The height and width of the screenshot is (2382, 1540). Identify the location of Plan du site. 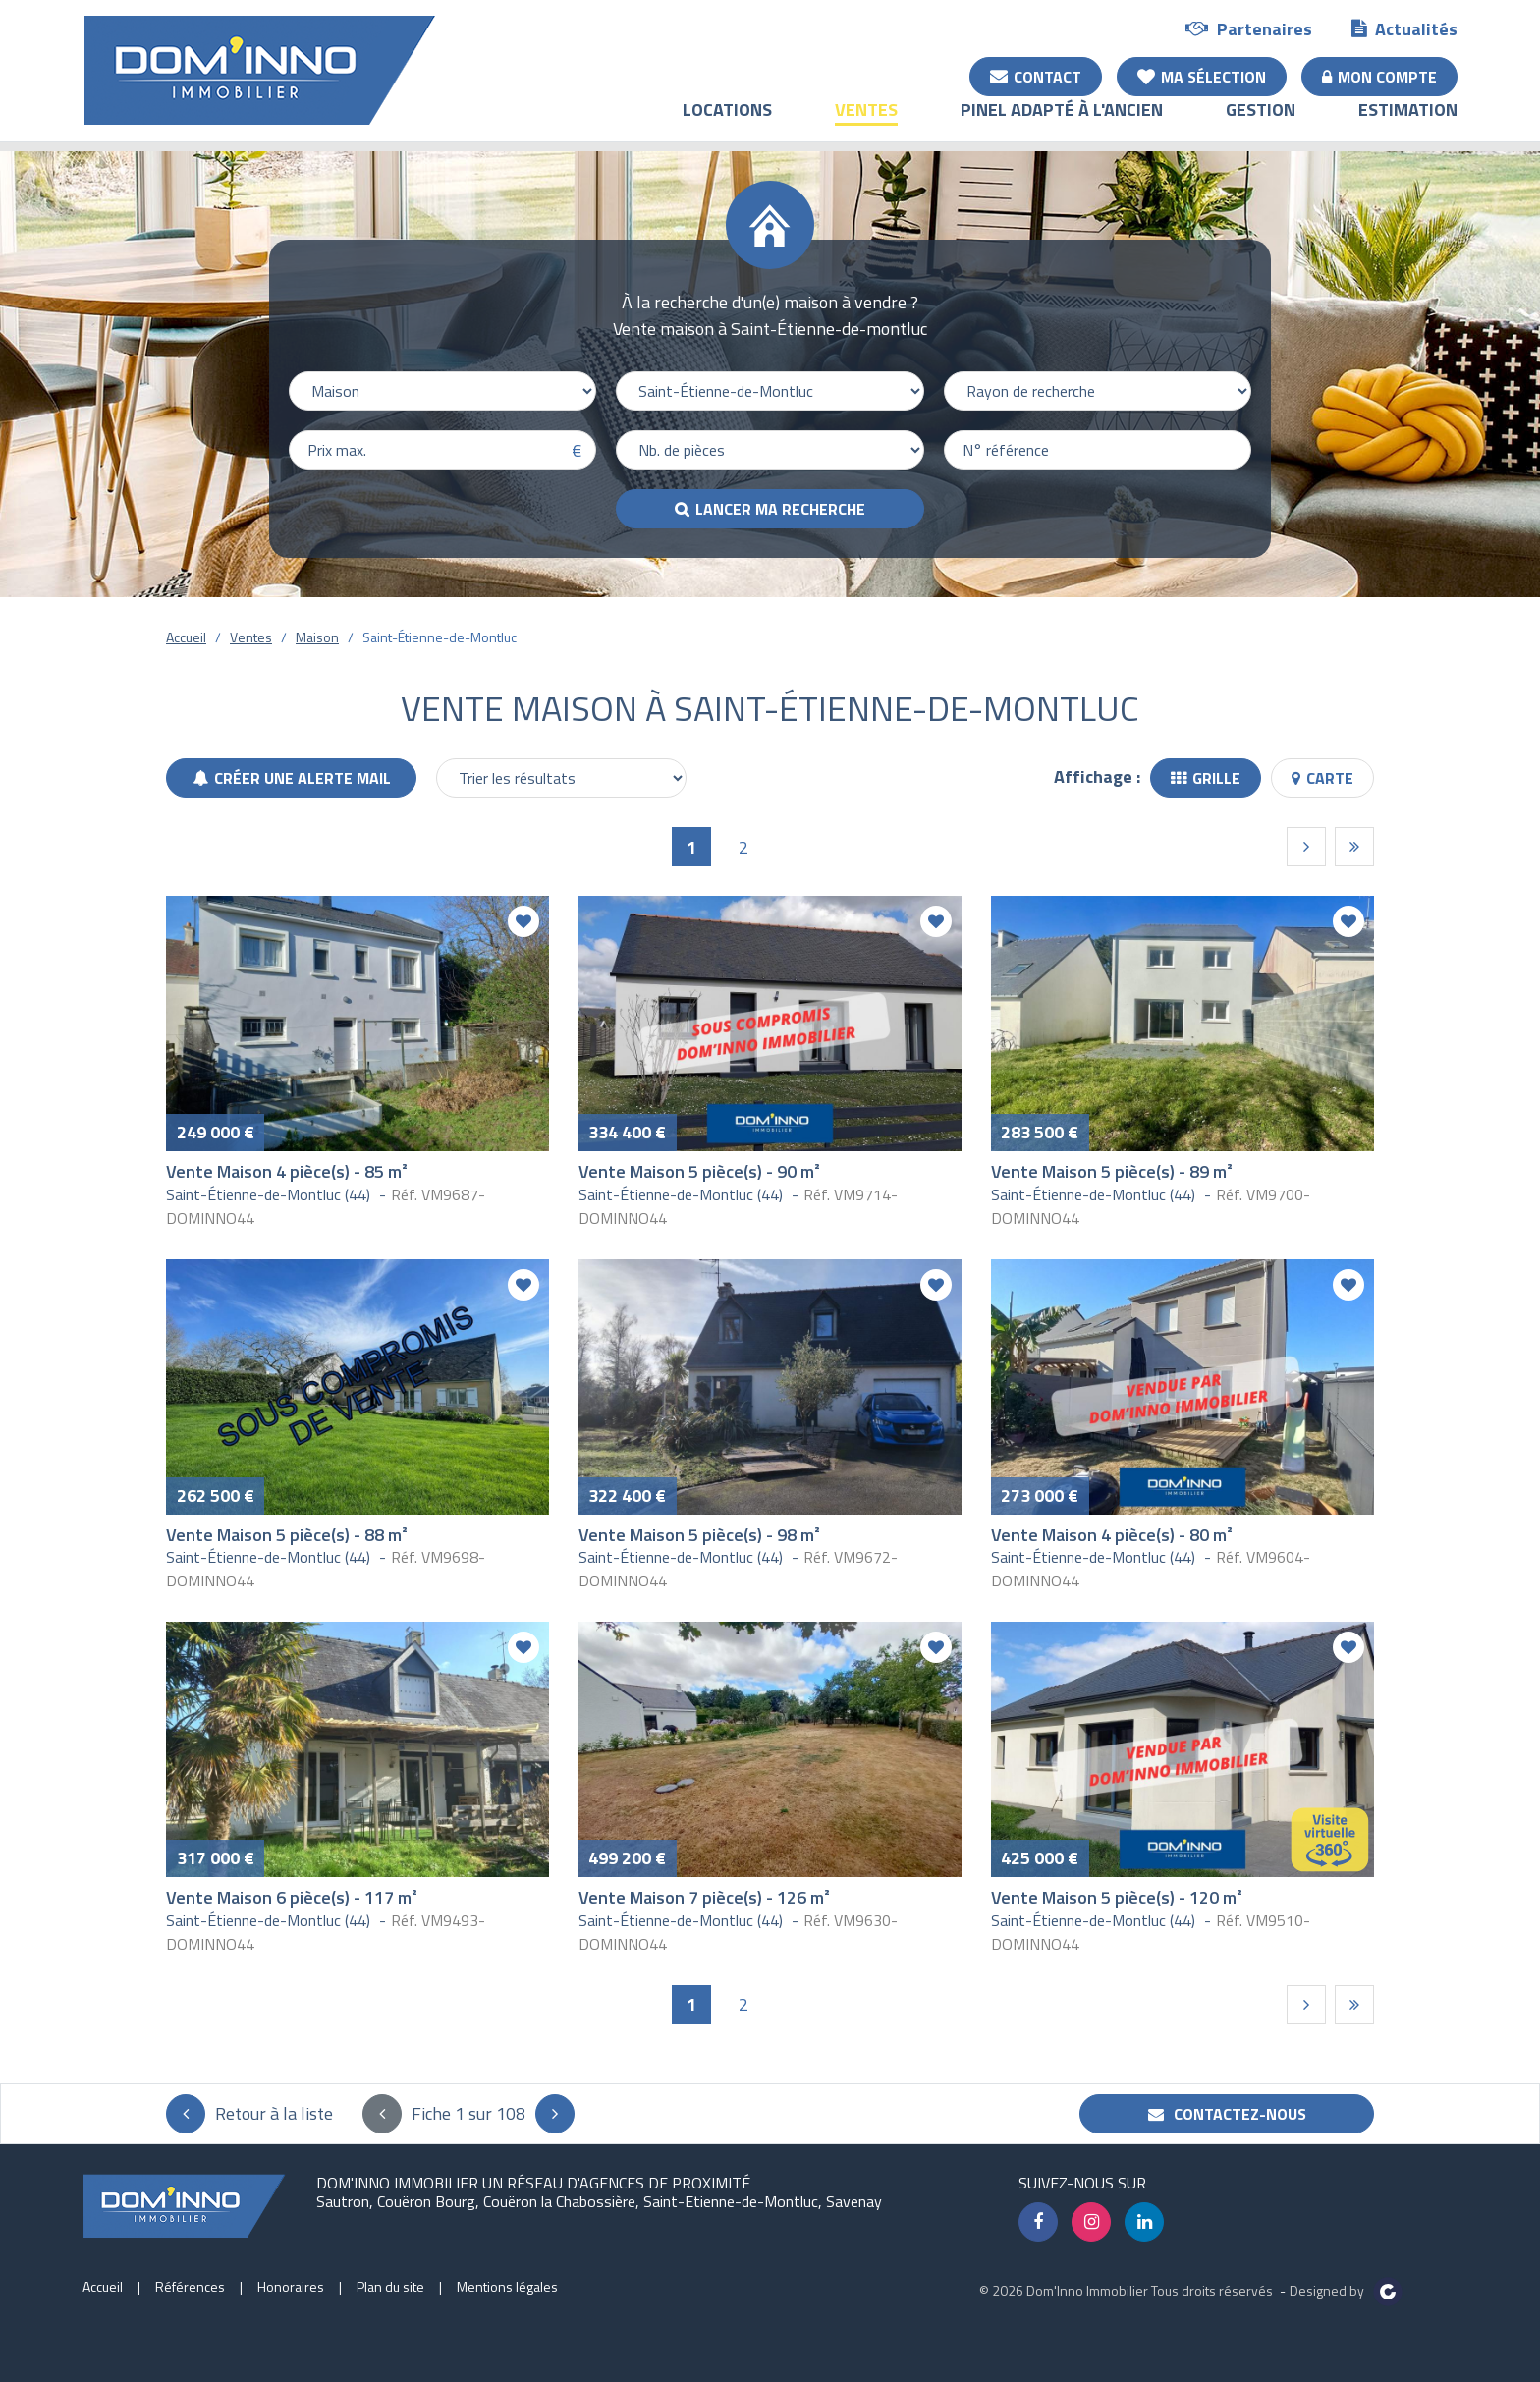
(390, 2286).